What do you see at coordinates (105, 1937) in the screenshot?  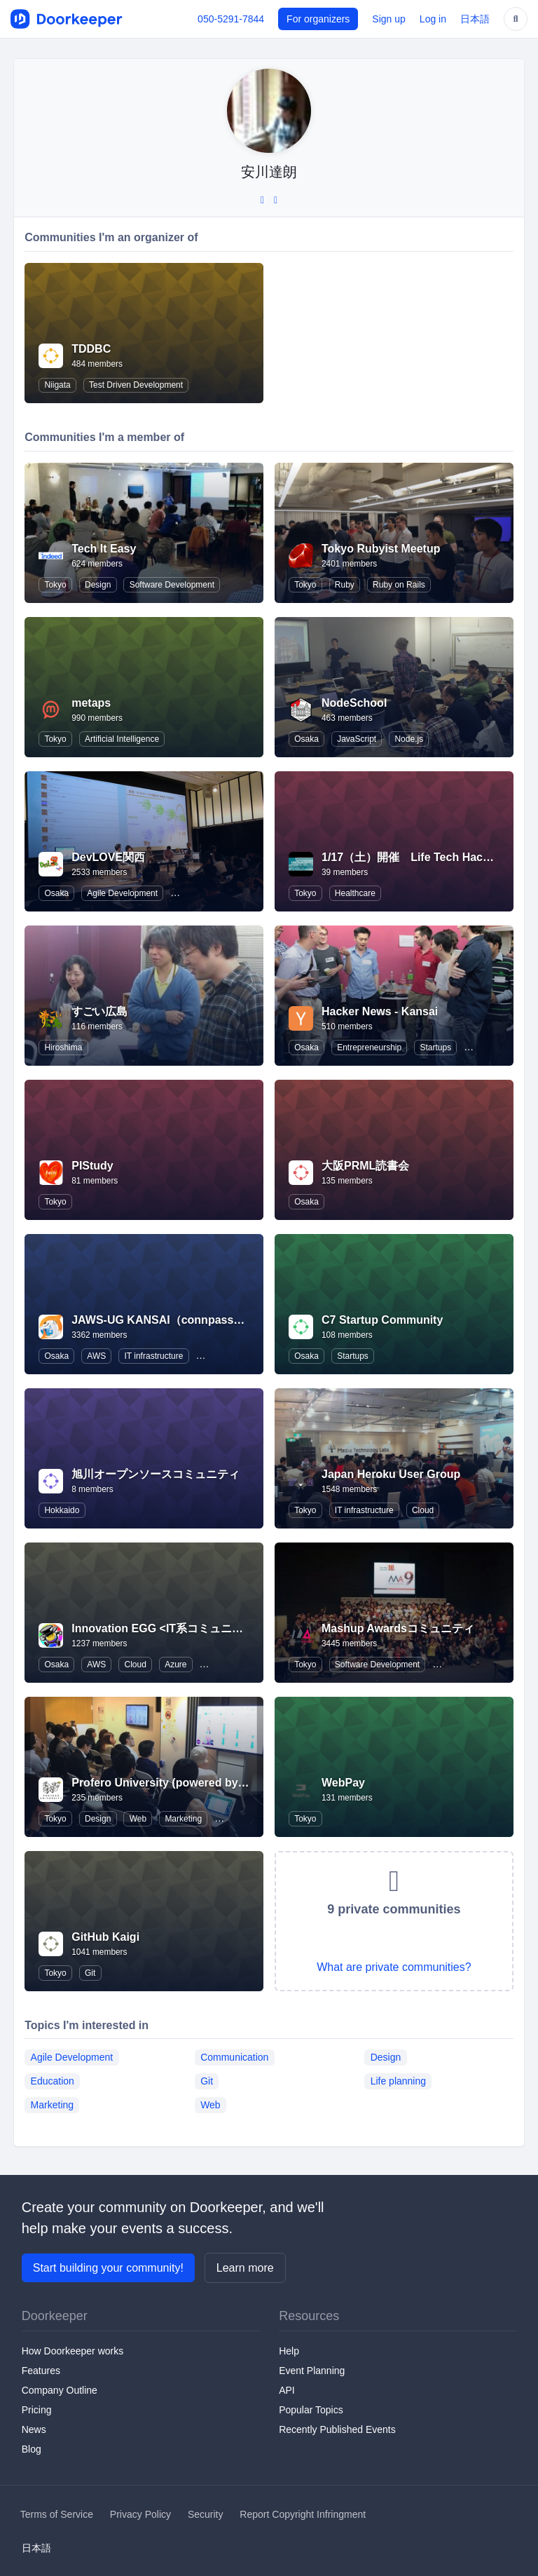 I see `GitHub Kaigi` at bounding box center [105, 1937].